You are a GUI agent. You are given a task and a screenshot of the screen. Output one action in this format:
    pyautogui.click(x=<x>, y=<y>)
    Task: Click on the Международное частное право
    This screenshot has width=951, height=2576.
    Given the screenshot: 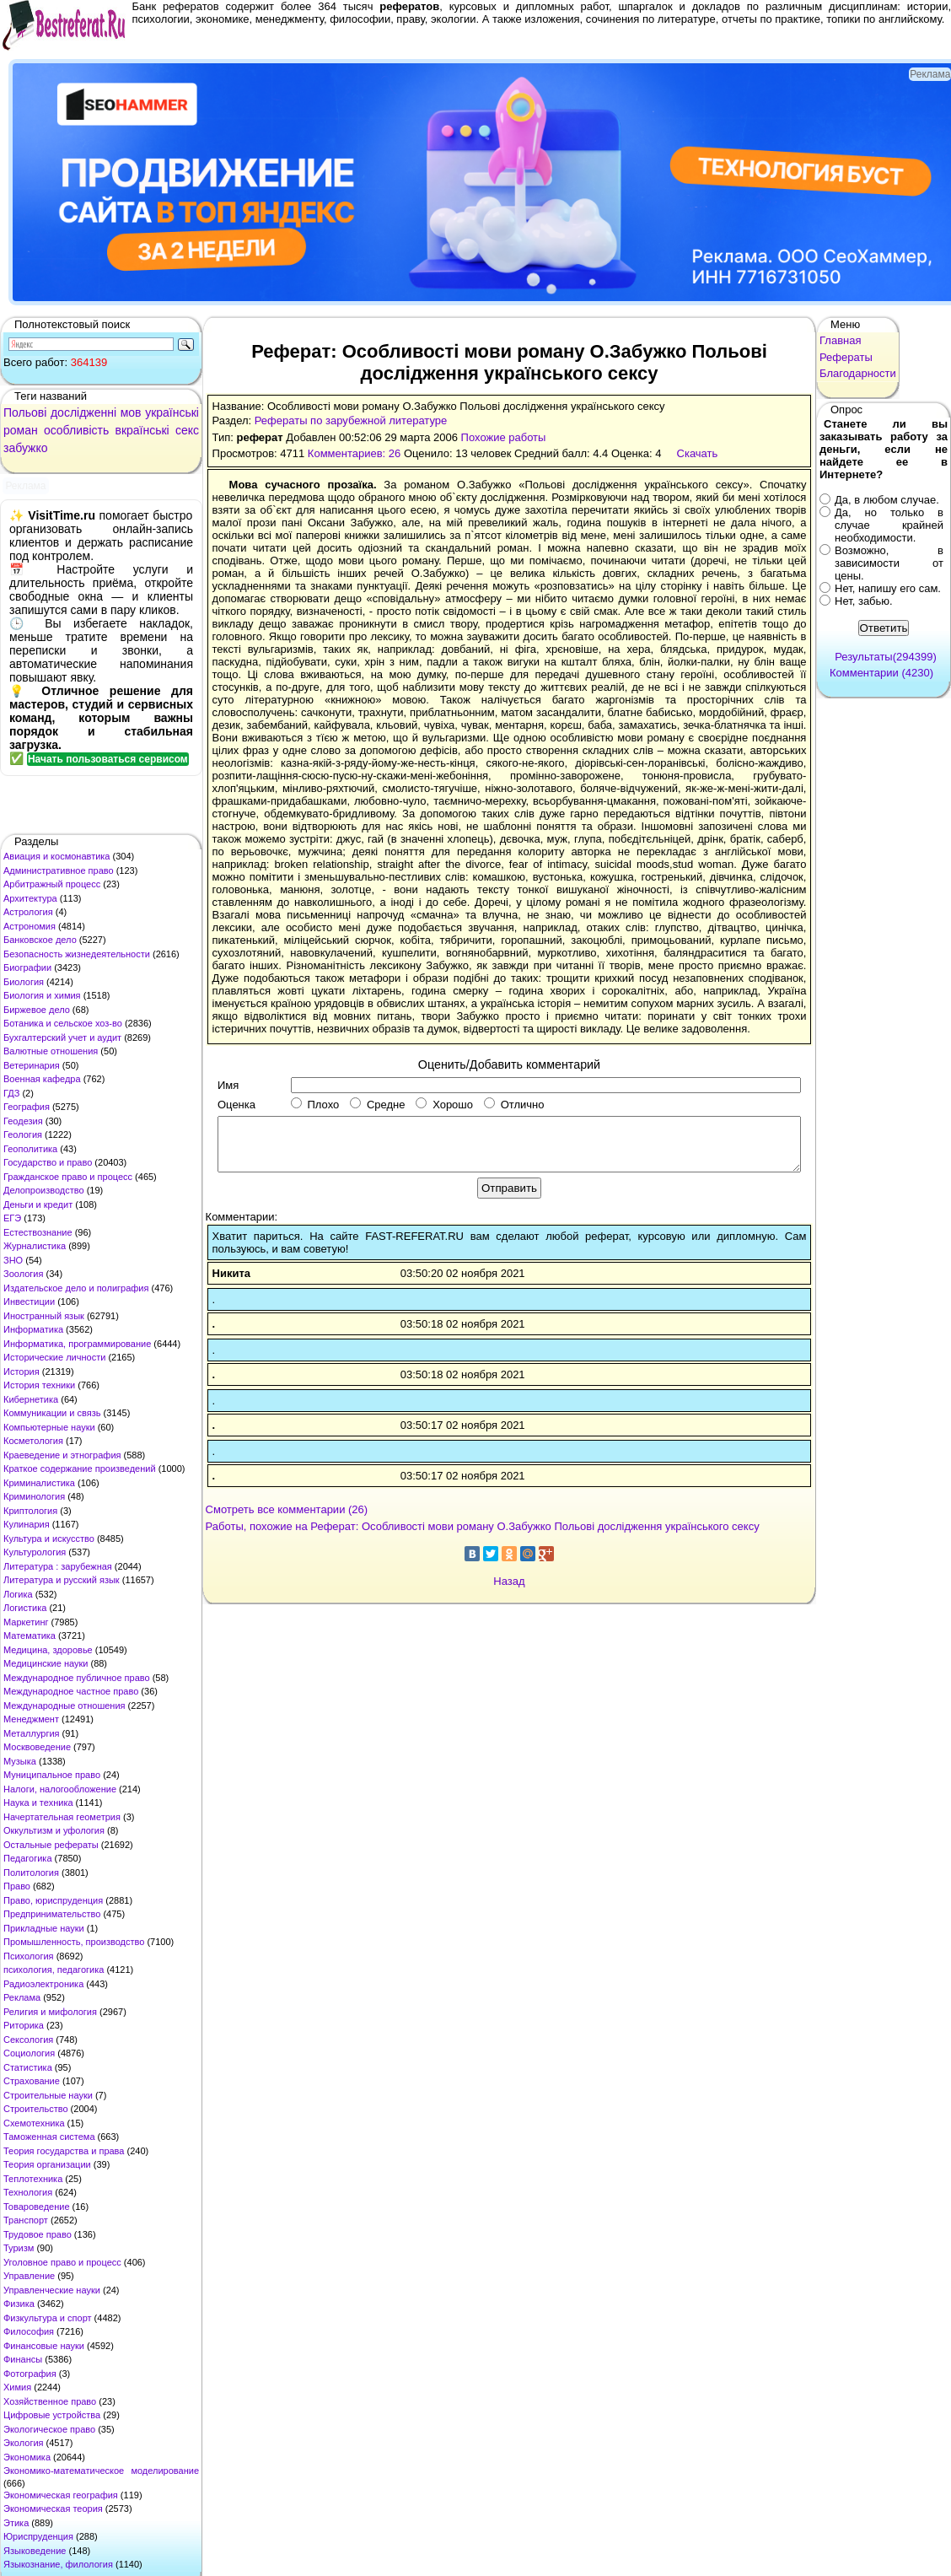 What is the action you would take?
    pyautogui.click(x=70, y=1691)
    